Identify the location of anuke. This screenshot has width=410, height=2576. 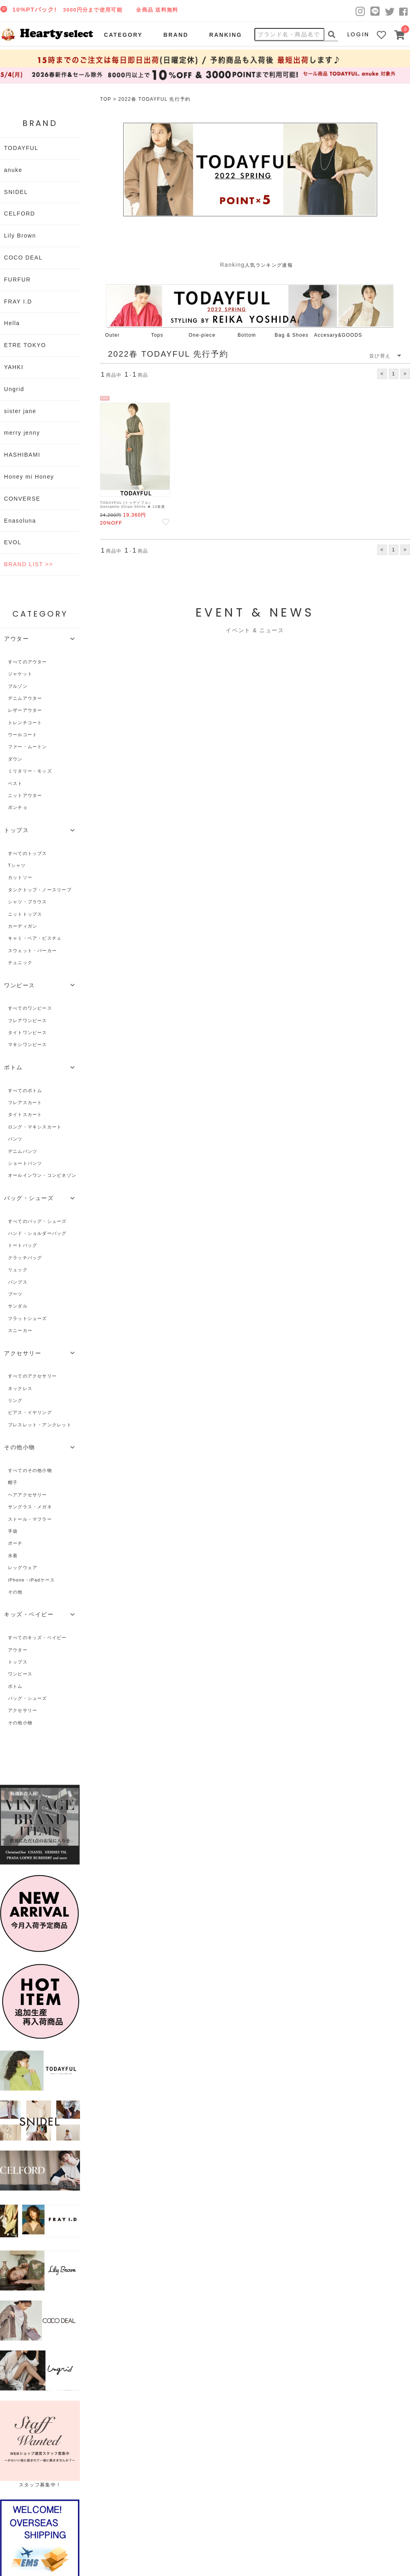
(13, 170).